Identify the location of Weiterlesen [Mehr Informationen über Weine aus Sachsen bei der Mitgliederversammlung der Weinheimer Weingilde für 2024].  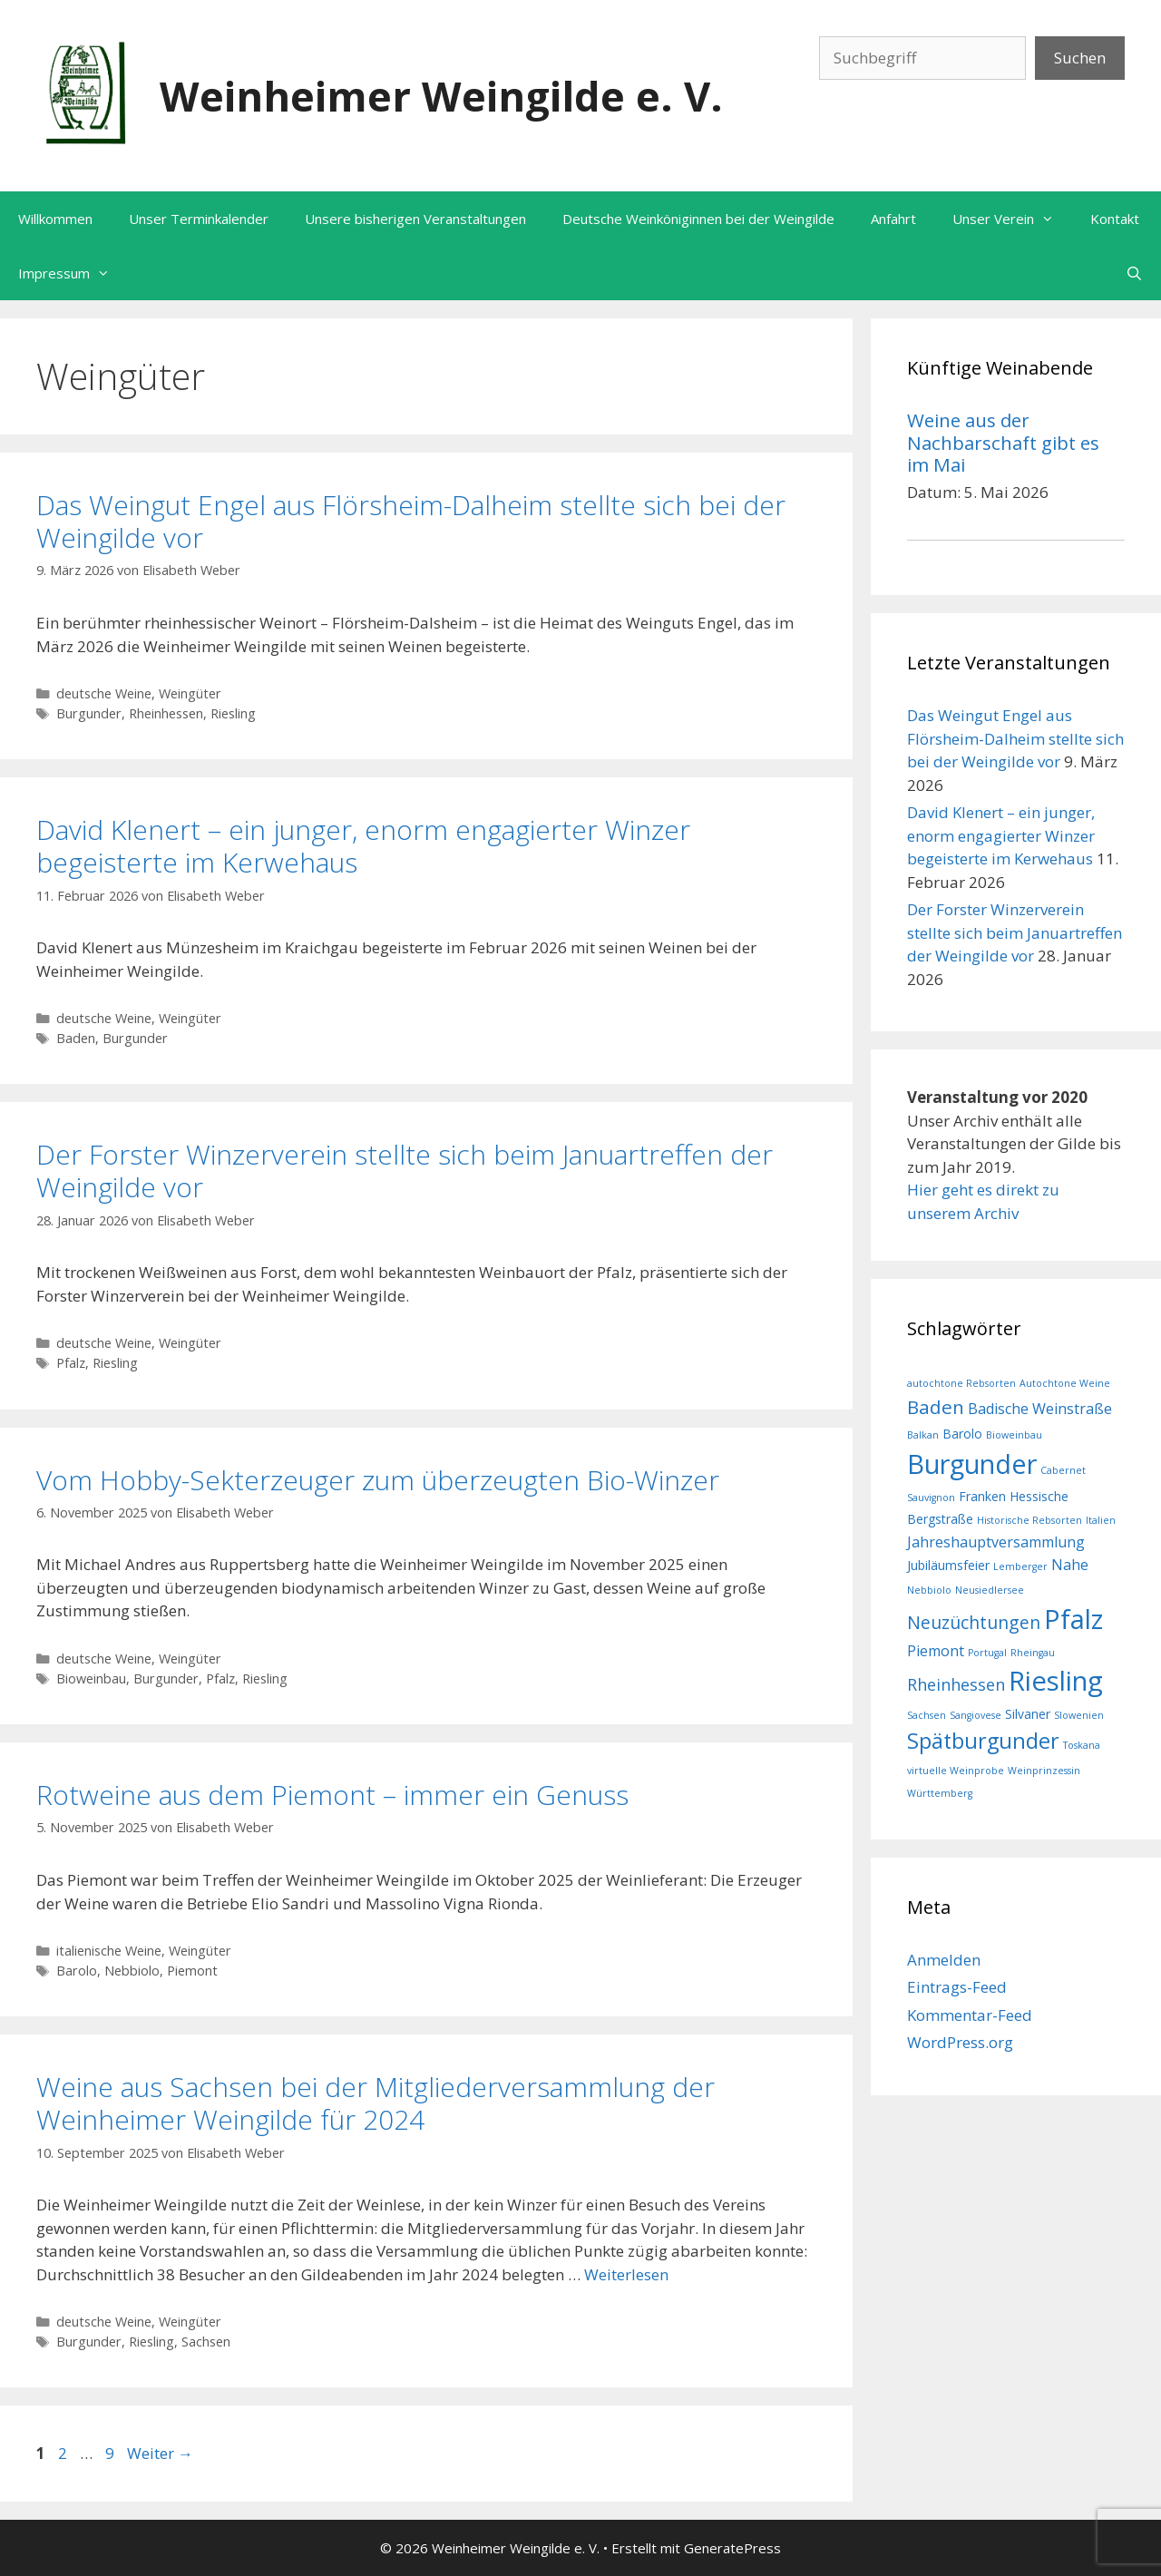
(626, 2274).